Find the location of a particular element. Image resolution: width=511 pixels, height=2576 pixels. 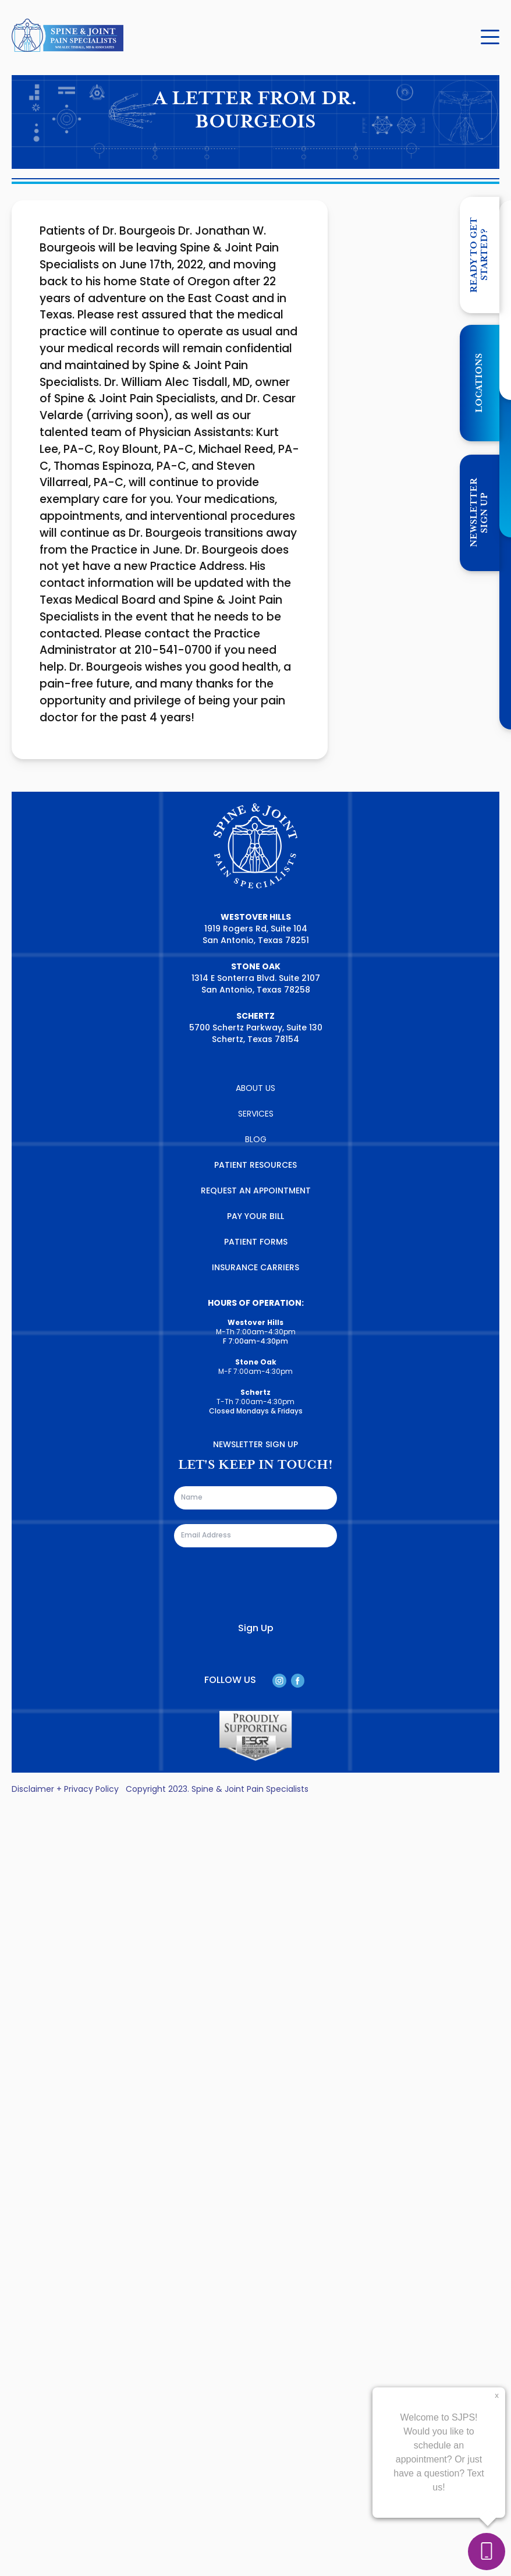

LOCATIONS is located at coordinates (479, 383).